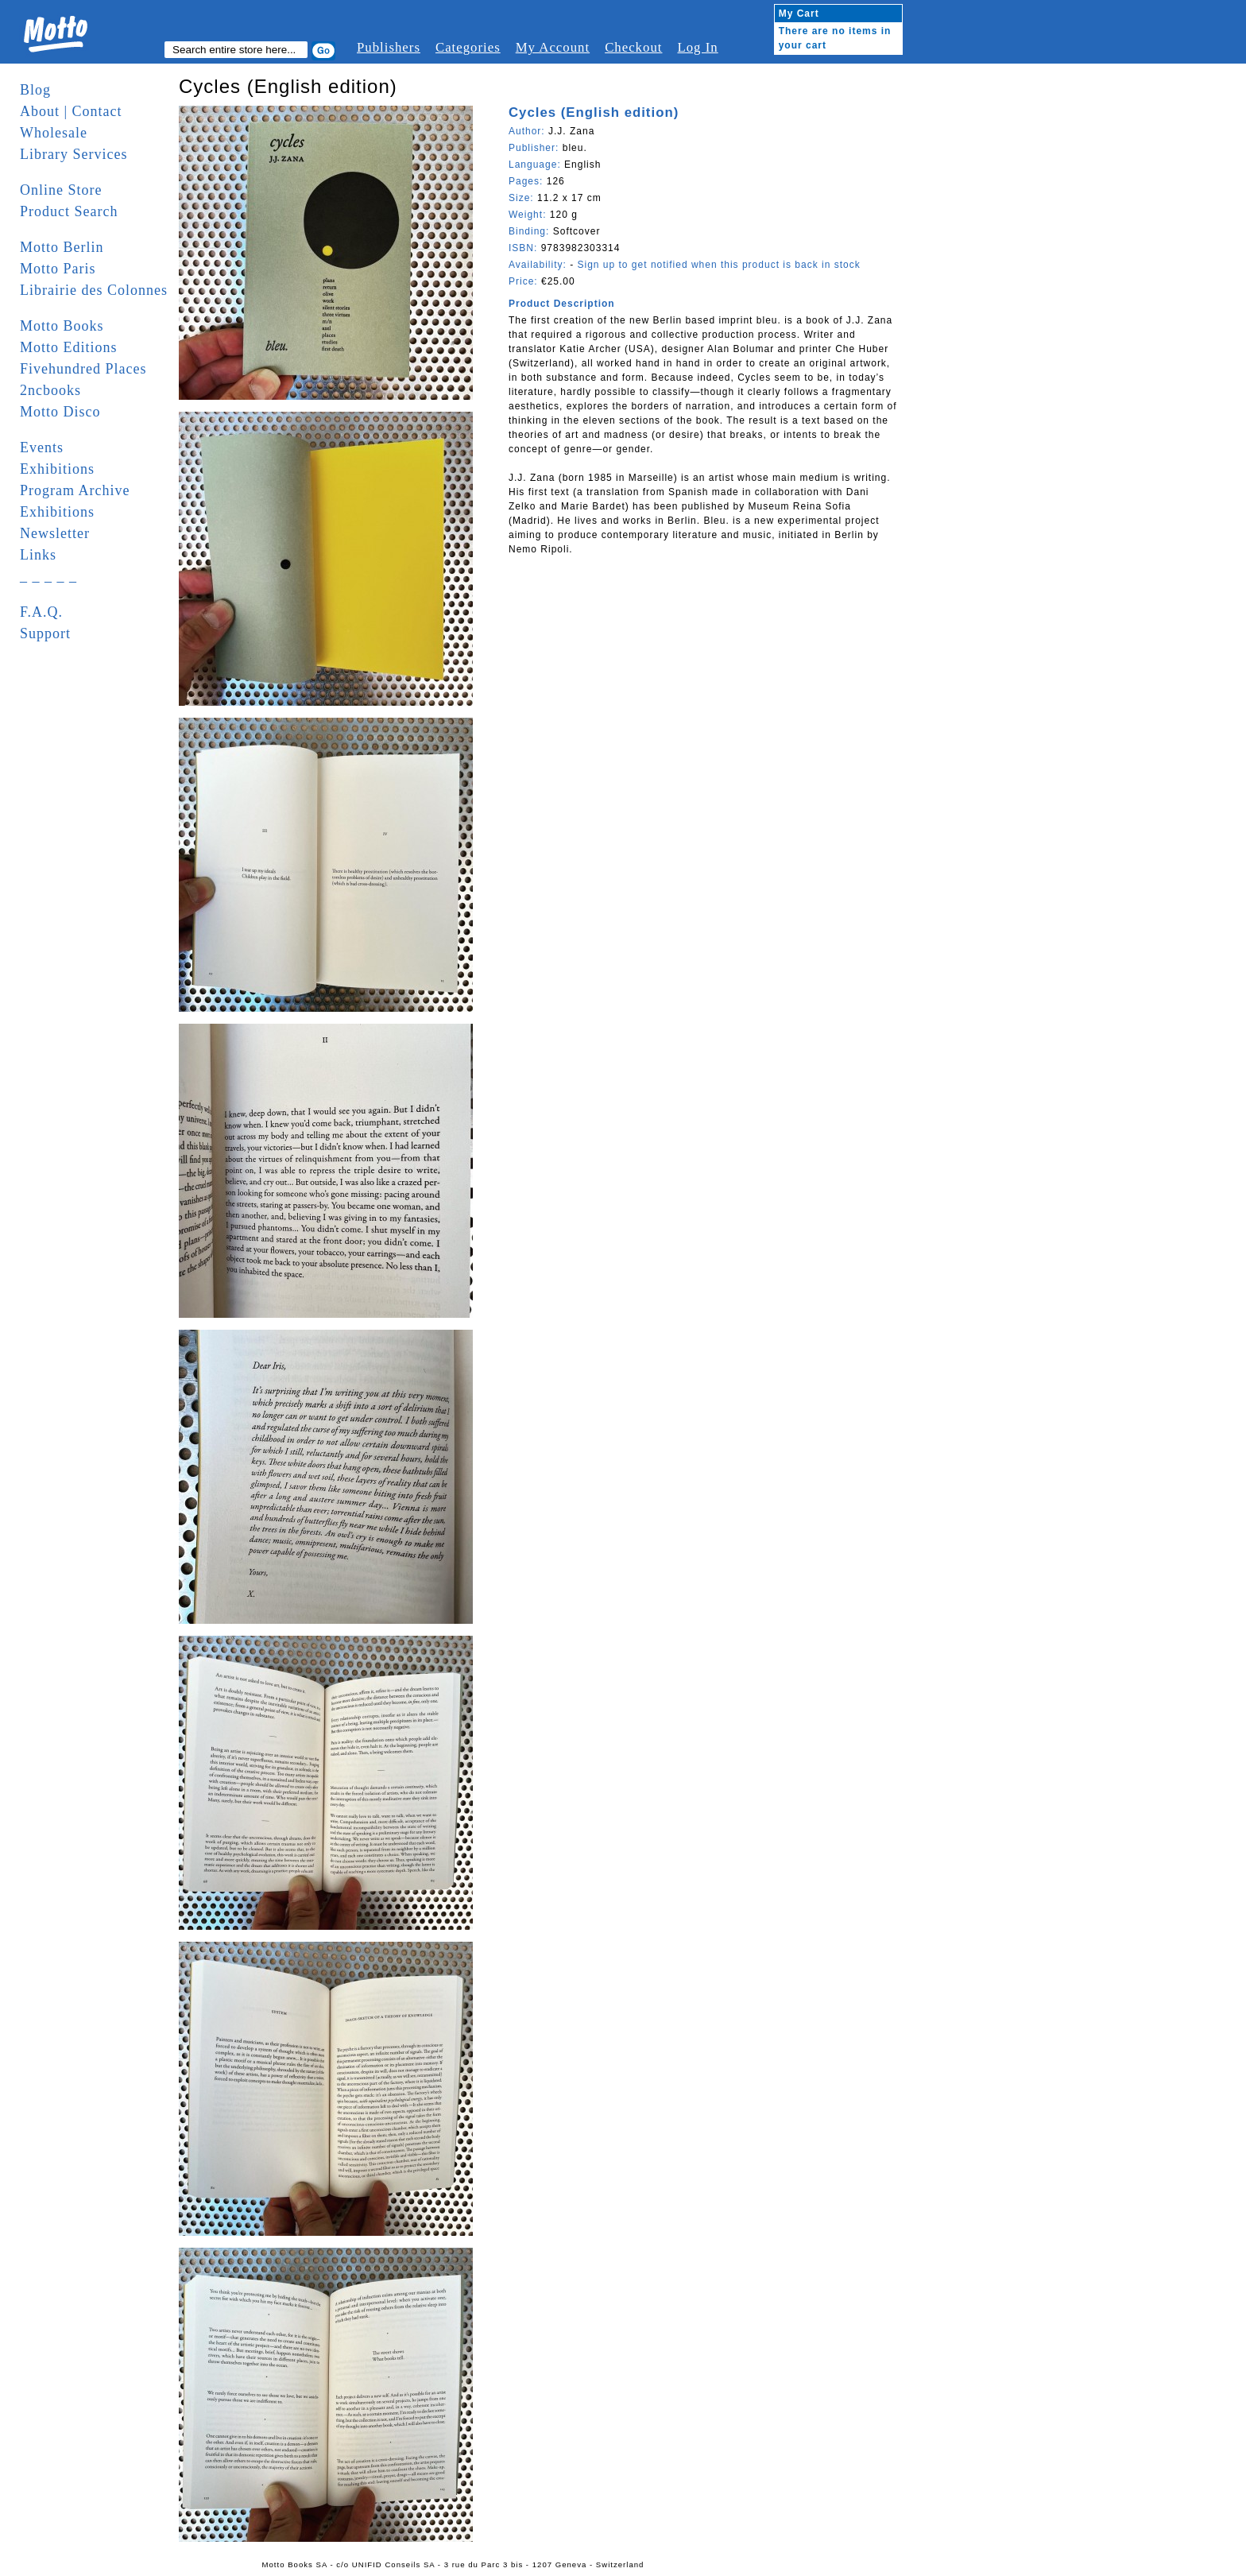 This screenshot has width=1246, height=2576. Describe the element at coordinates (388, 47) in the screenshot. I see `Publishers` at that location.